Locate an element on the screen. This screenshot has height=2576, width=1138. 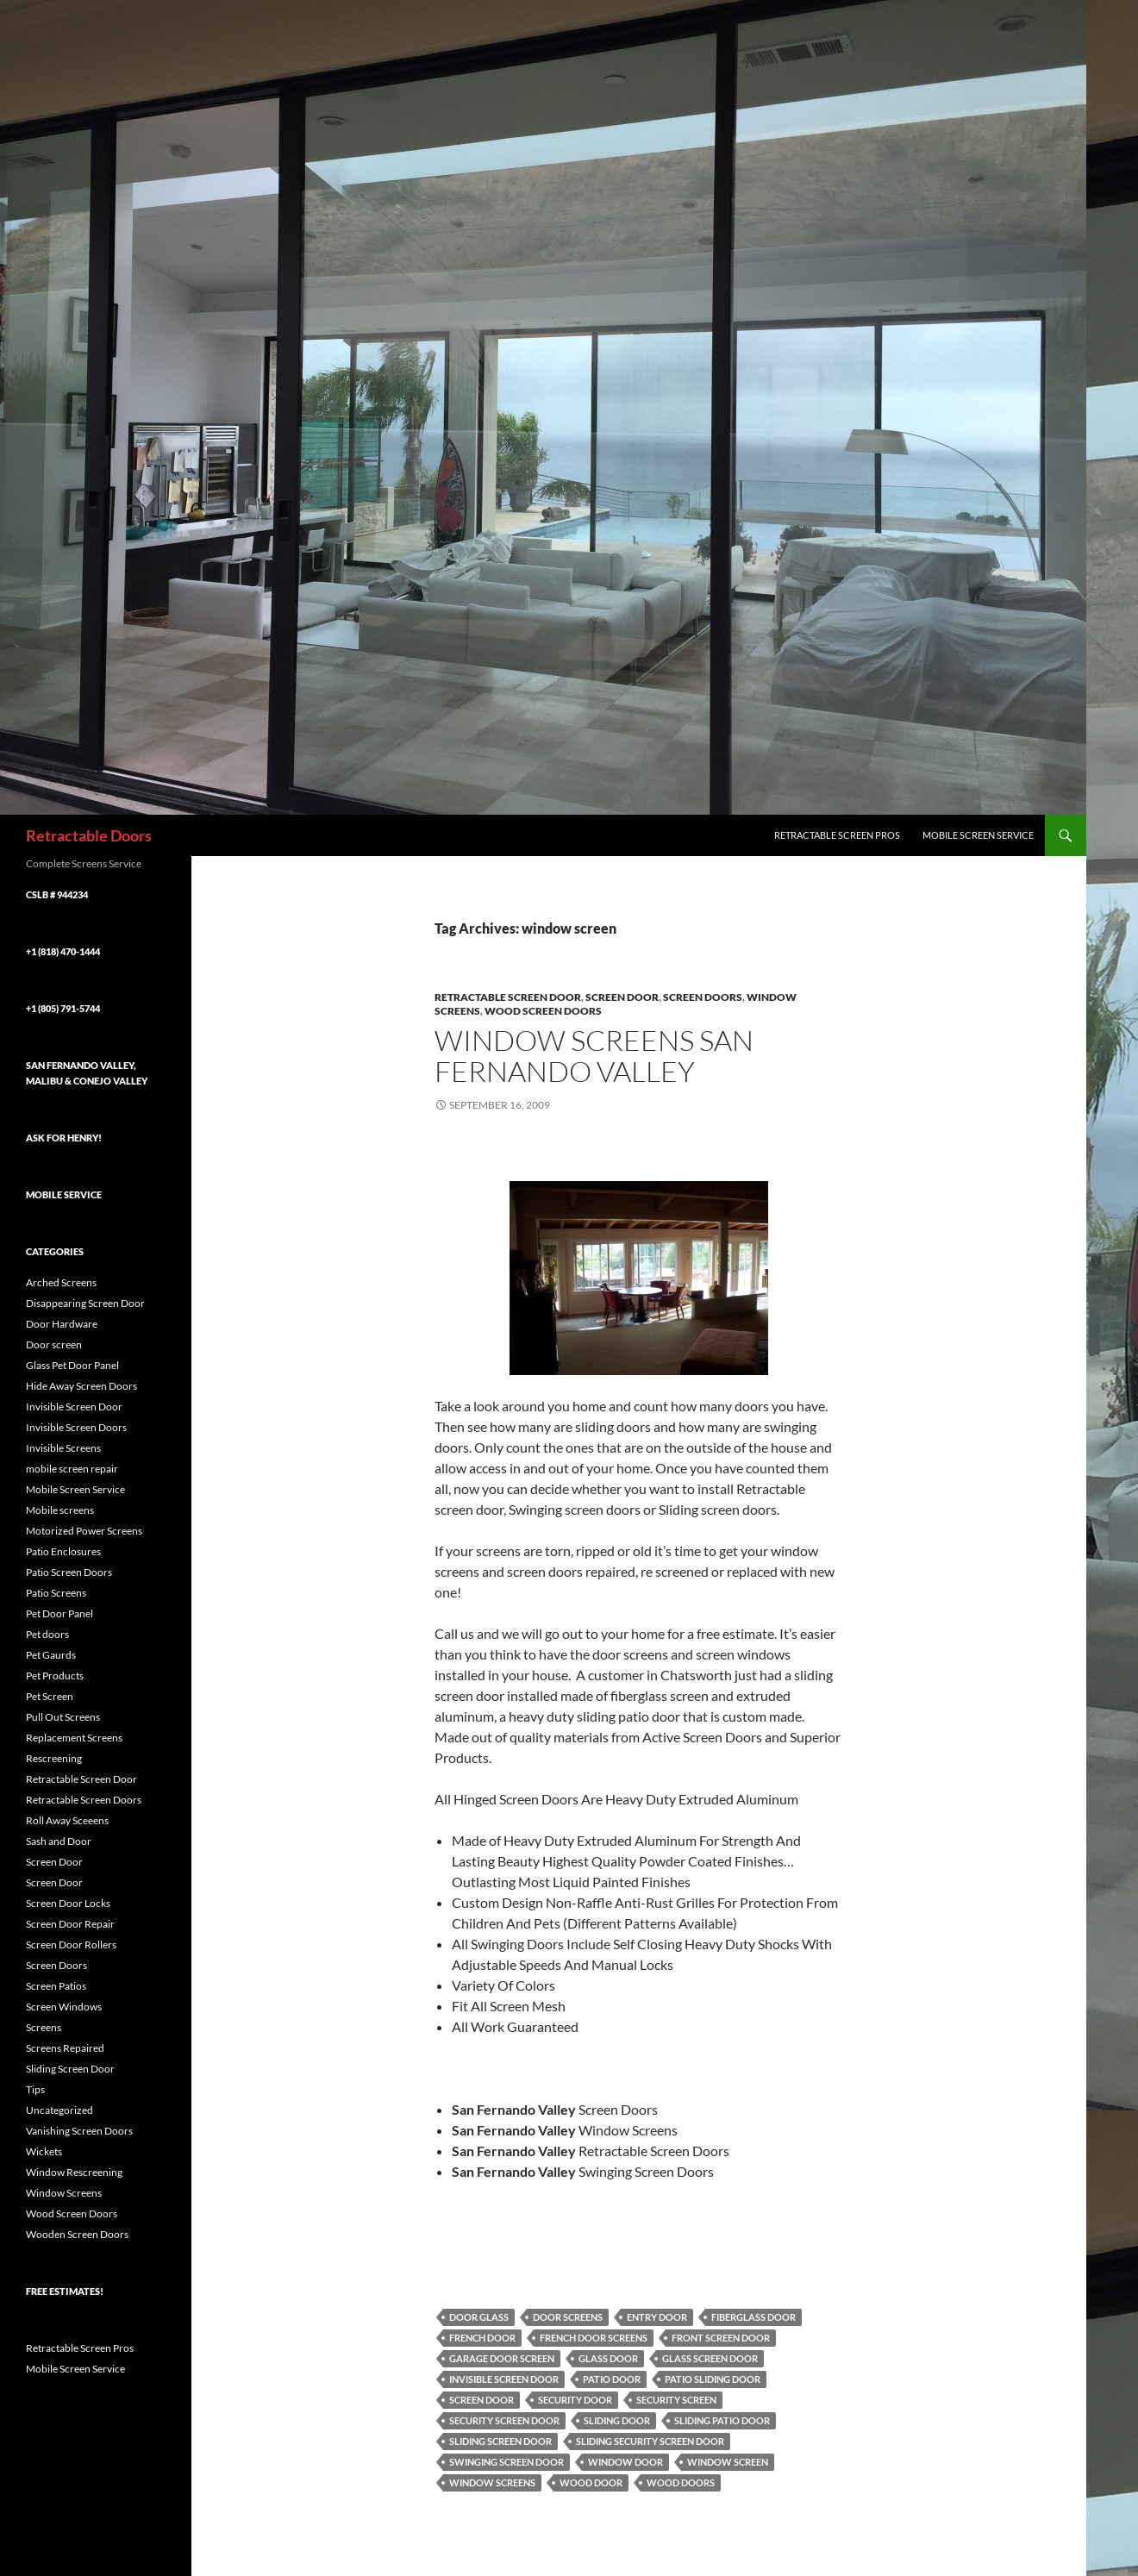
wood doors is located at coordinates (681, 2482).